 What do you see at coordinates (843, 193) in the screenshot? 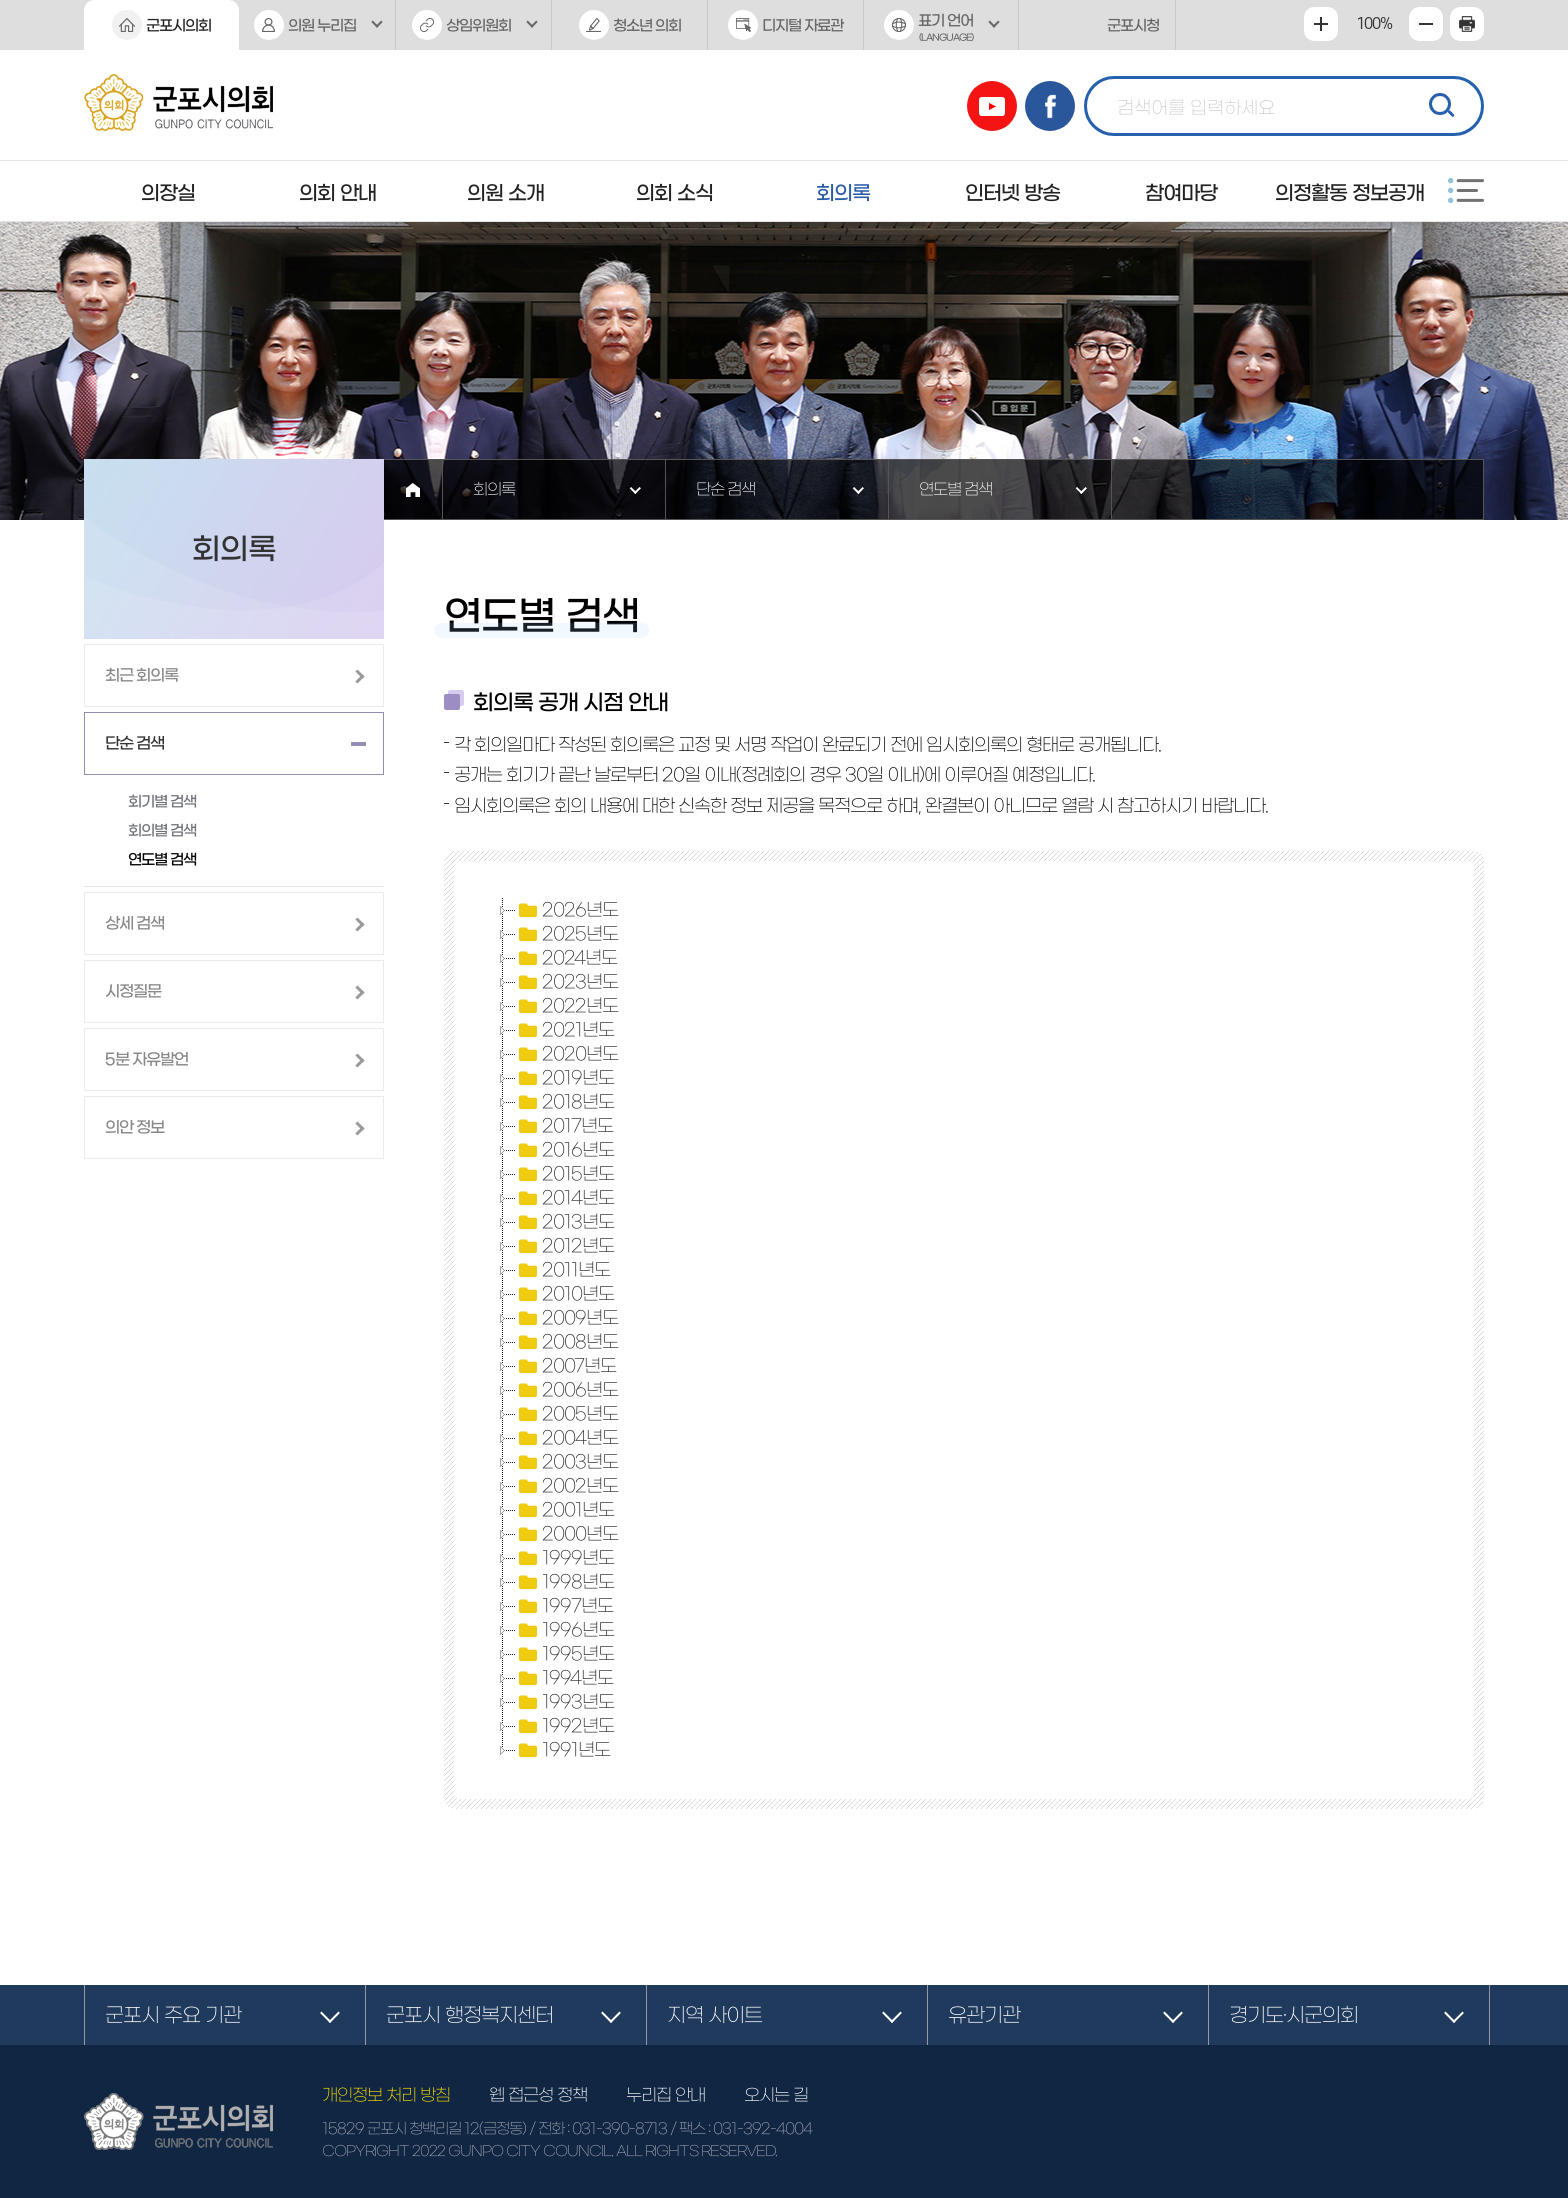
I see `회의록` at bounding box center [843, 193].